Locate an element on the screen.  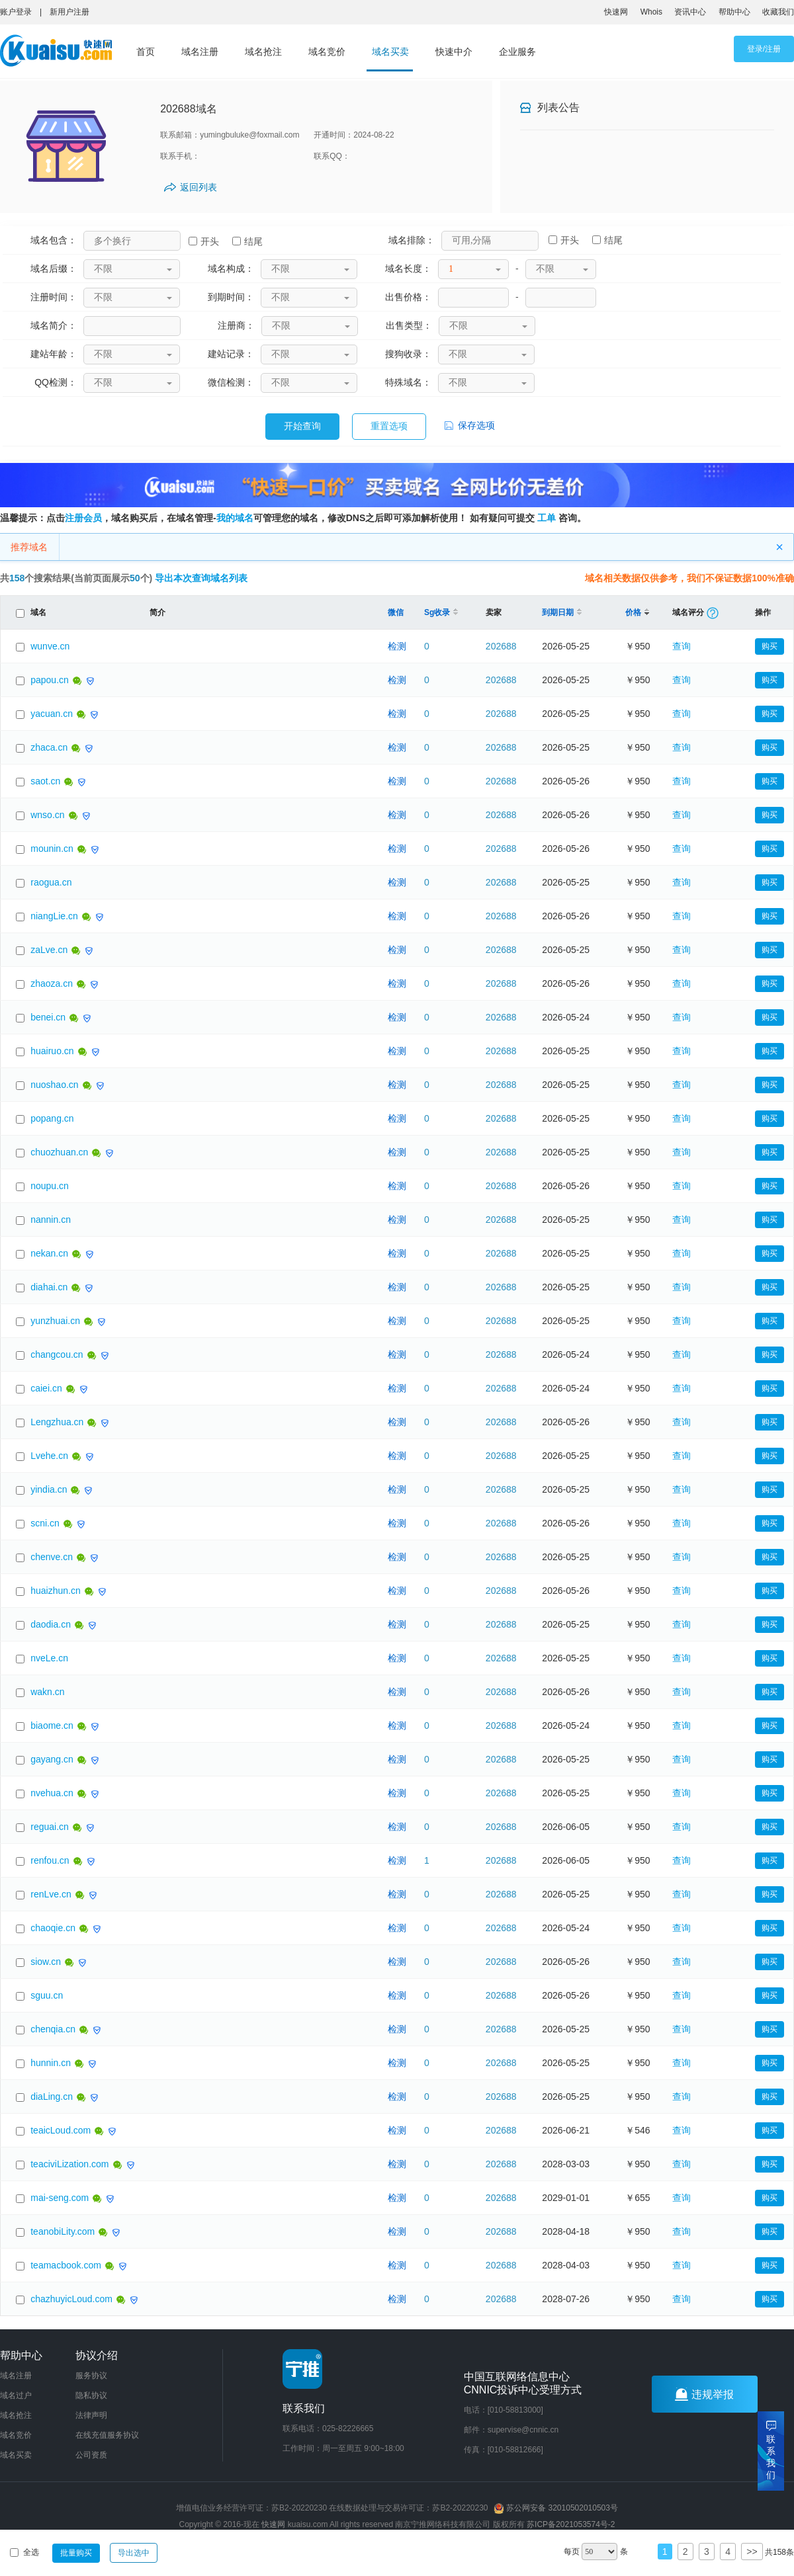
huaizhun.cn is located at coordinates (55, 1590).